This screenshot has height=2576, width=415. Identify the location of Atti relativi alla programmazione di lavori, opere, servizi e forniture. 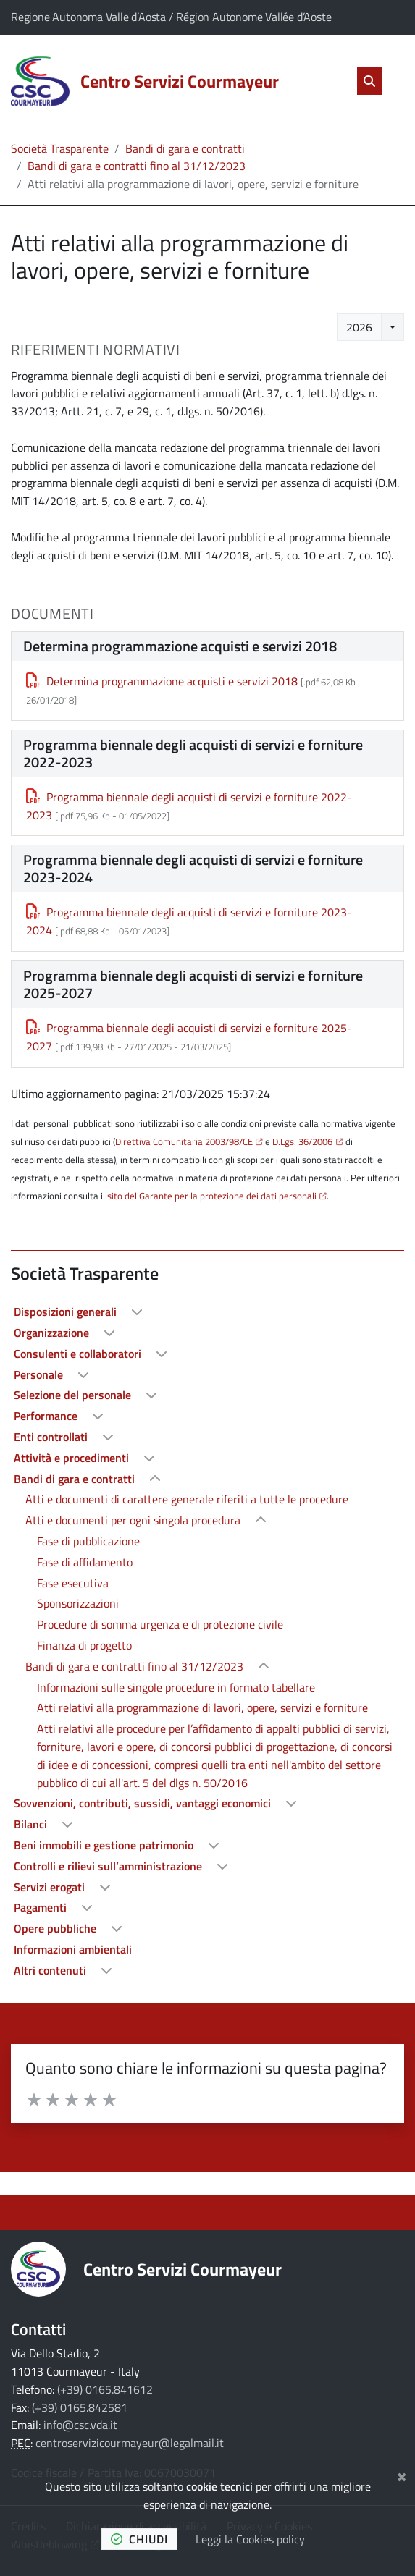
(202, 1707).